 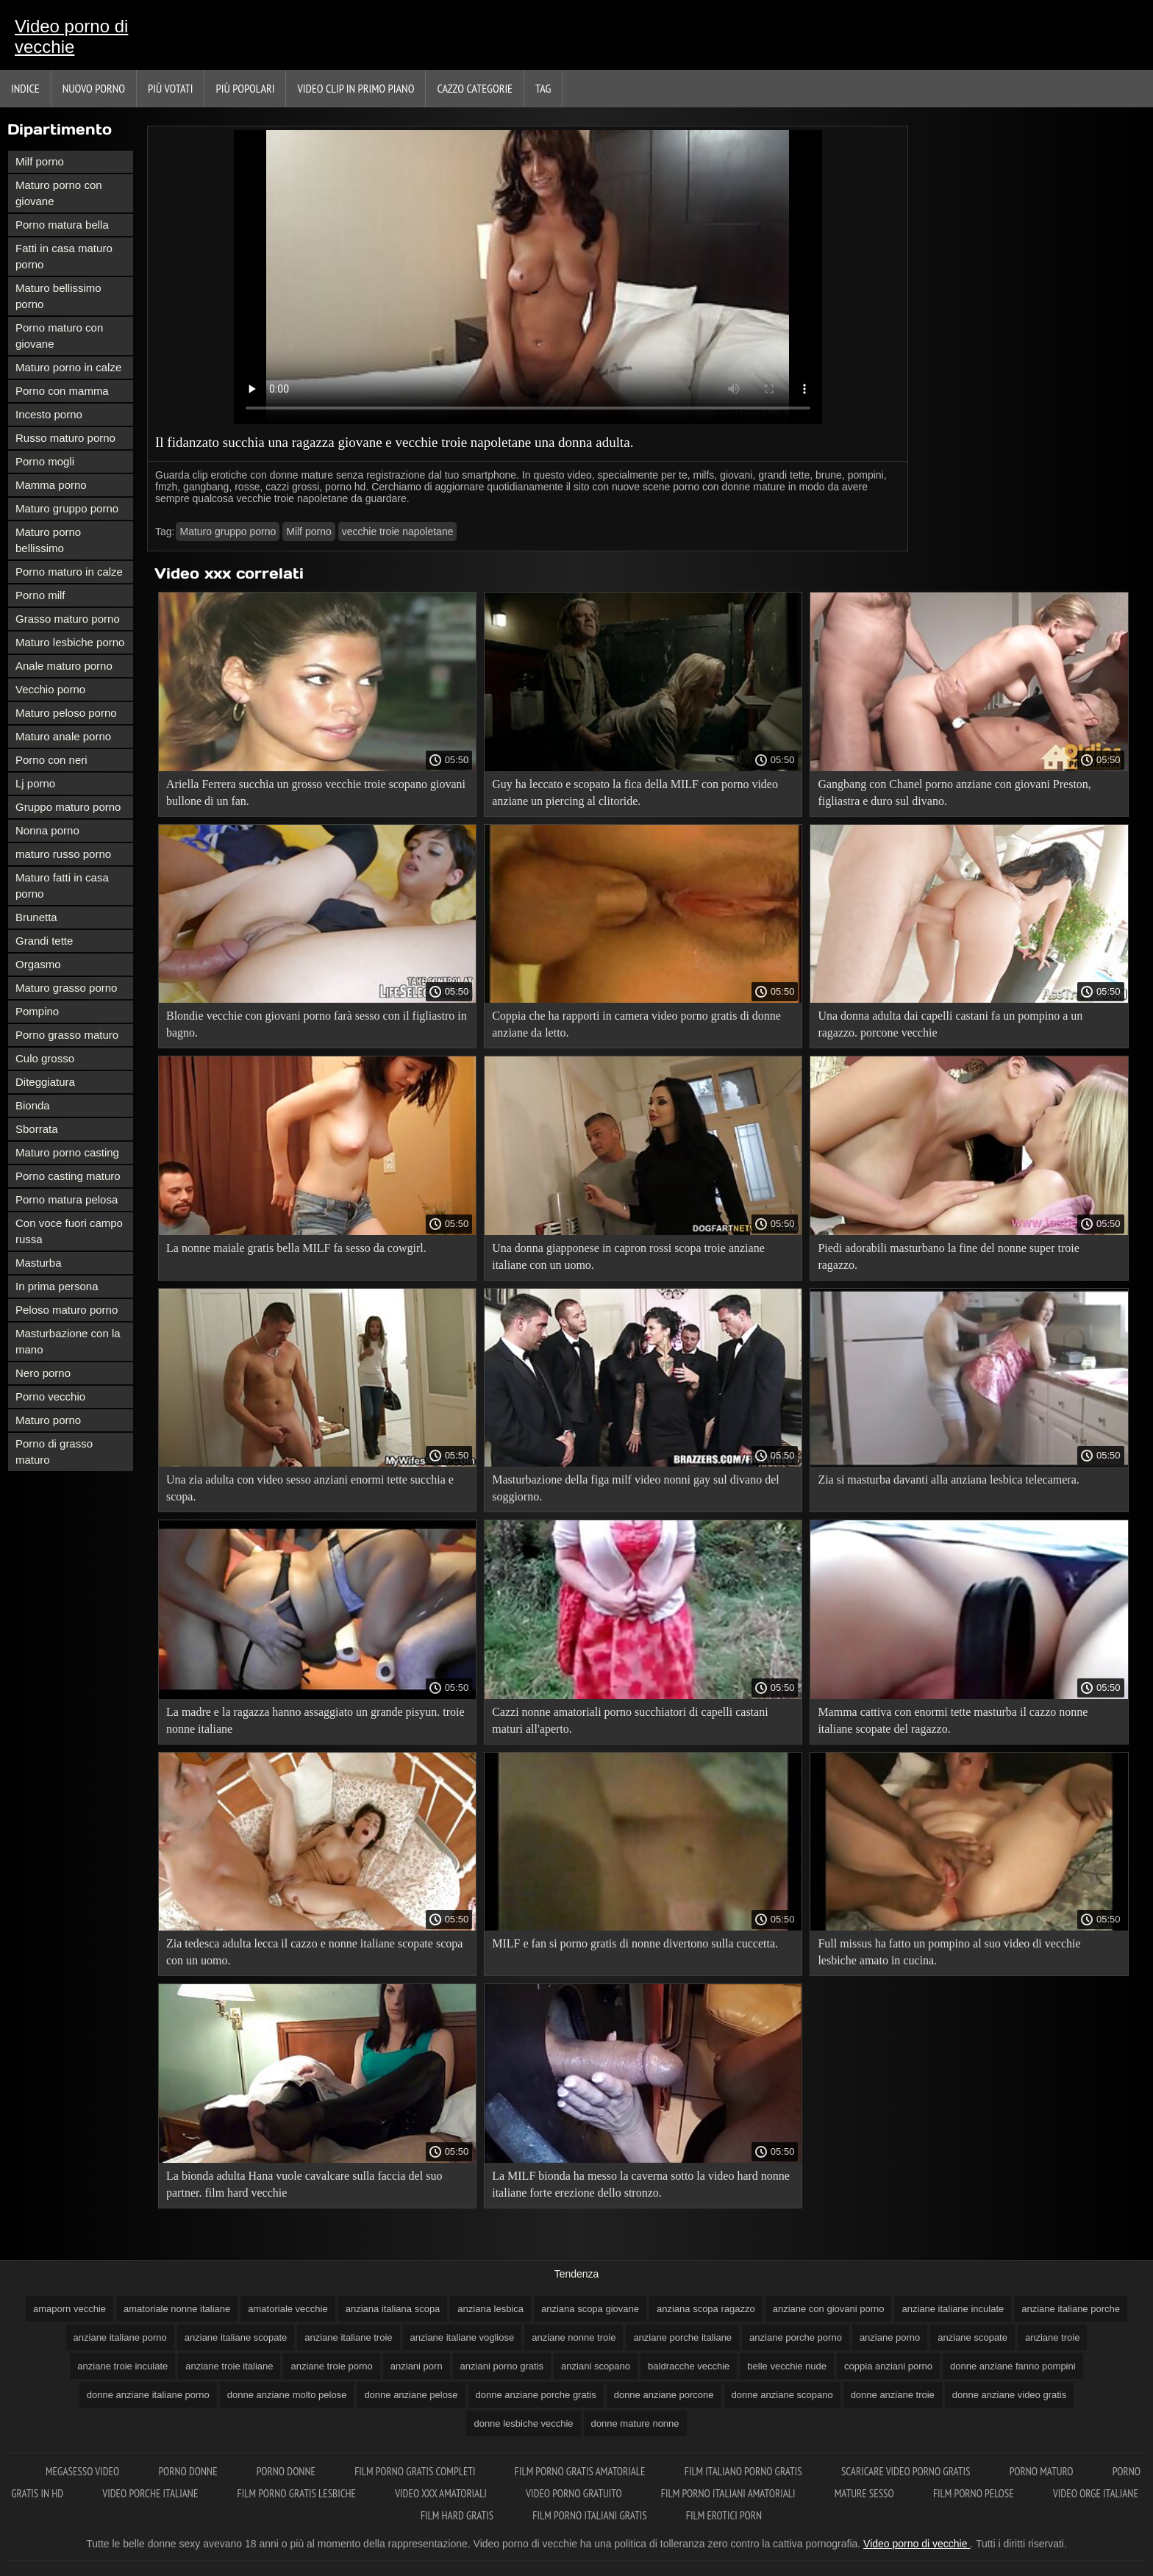 What do you see at coordinates (1095, 2493) in the screenshot?
I see `Video orge italiane` at bounding box center [1095, 2493].